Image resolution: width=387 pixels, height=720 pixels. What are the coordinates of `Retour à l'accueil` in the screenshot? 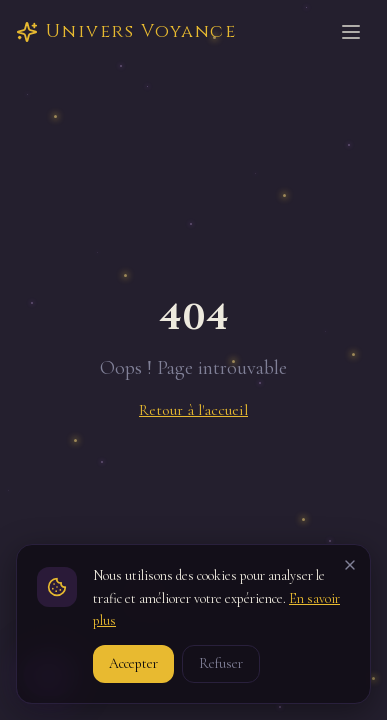 It's located at (193, 410).